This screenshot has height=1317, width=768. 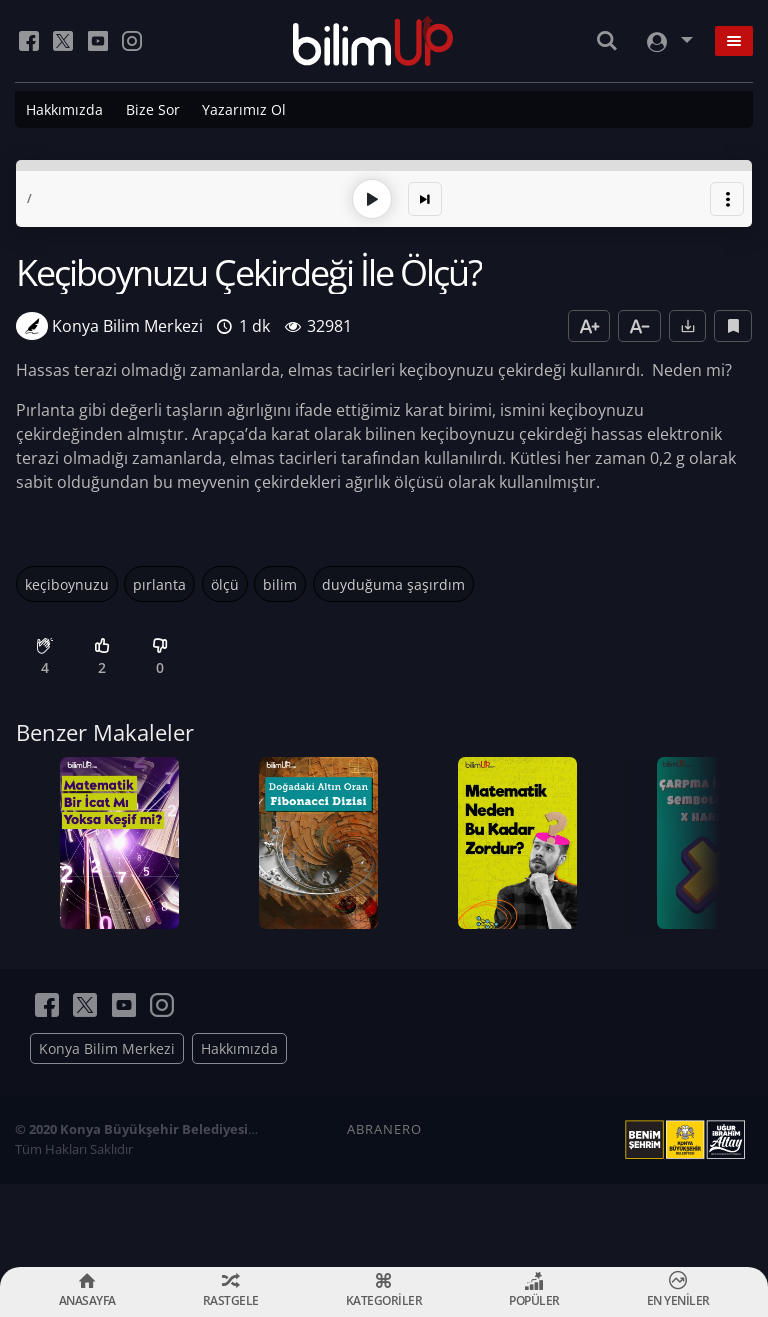 I want to click on duyduğuma şaşırdım, so click(x=393, y=579).